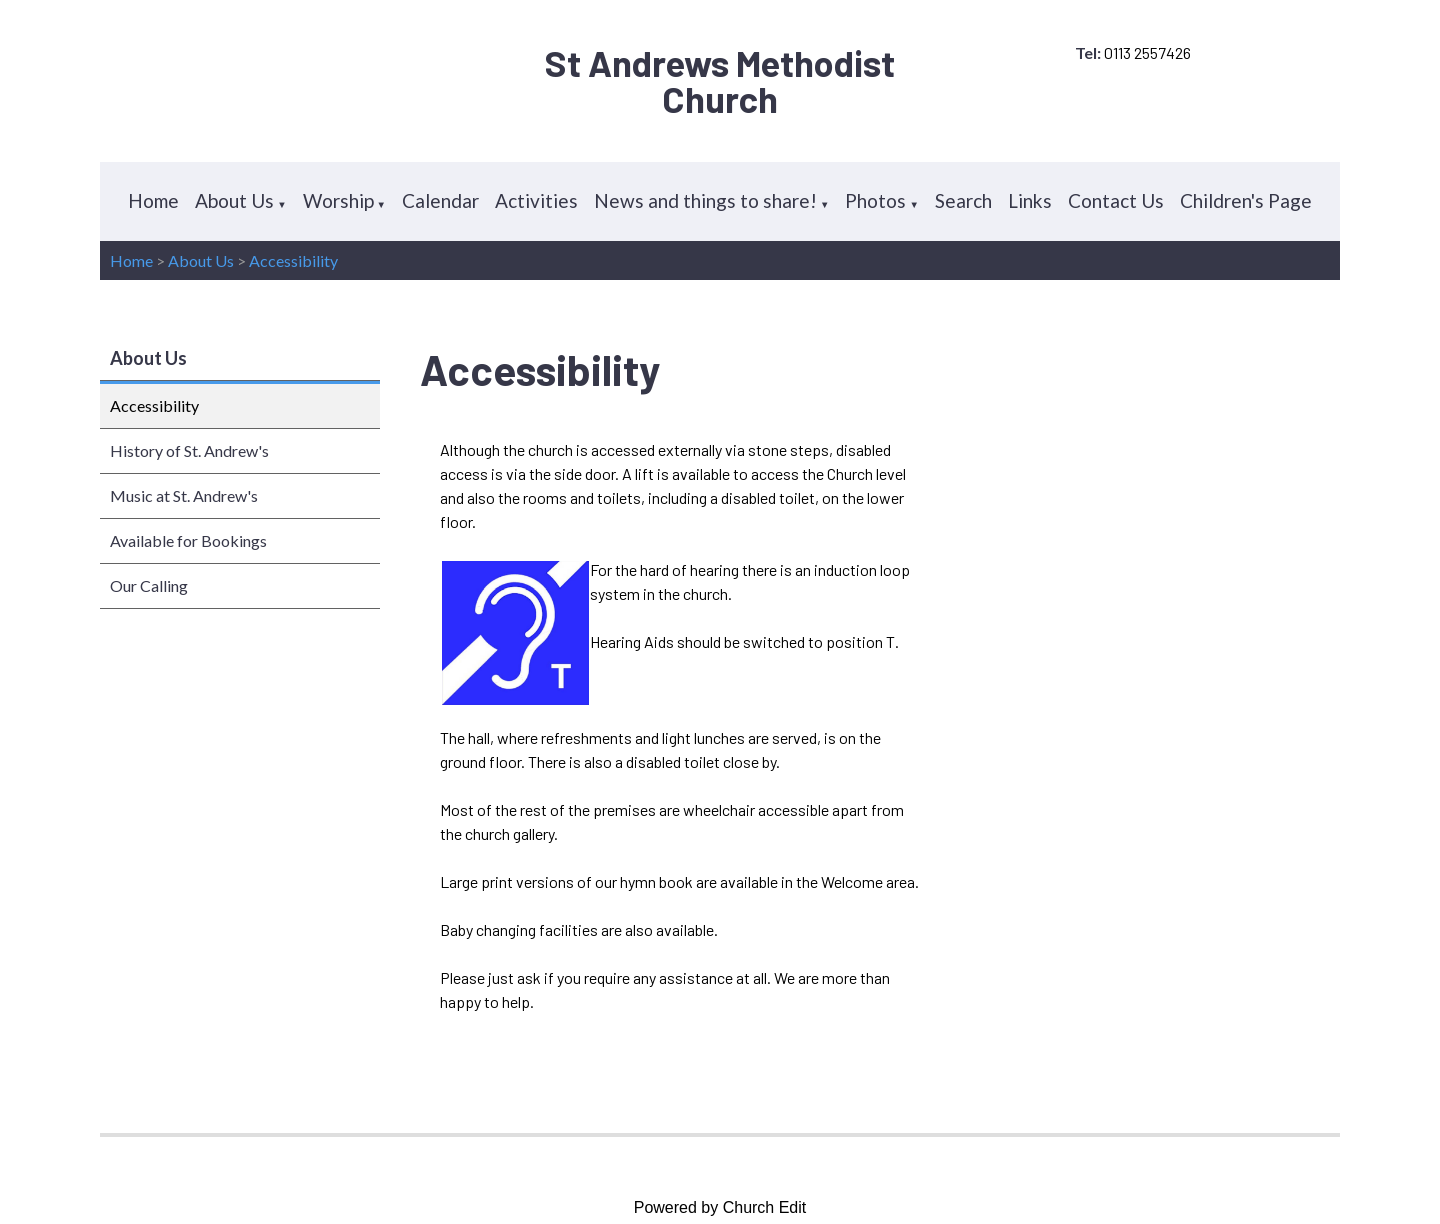 The height and width of the screenshot is (1224, 1440). What do you see at coordinates (963, 200) in the screenshot?
I see `Search` at bounding box center [963, 200].